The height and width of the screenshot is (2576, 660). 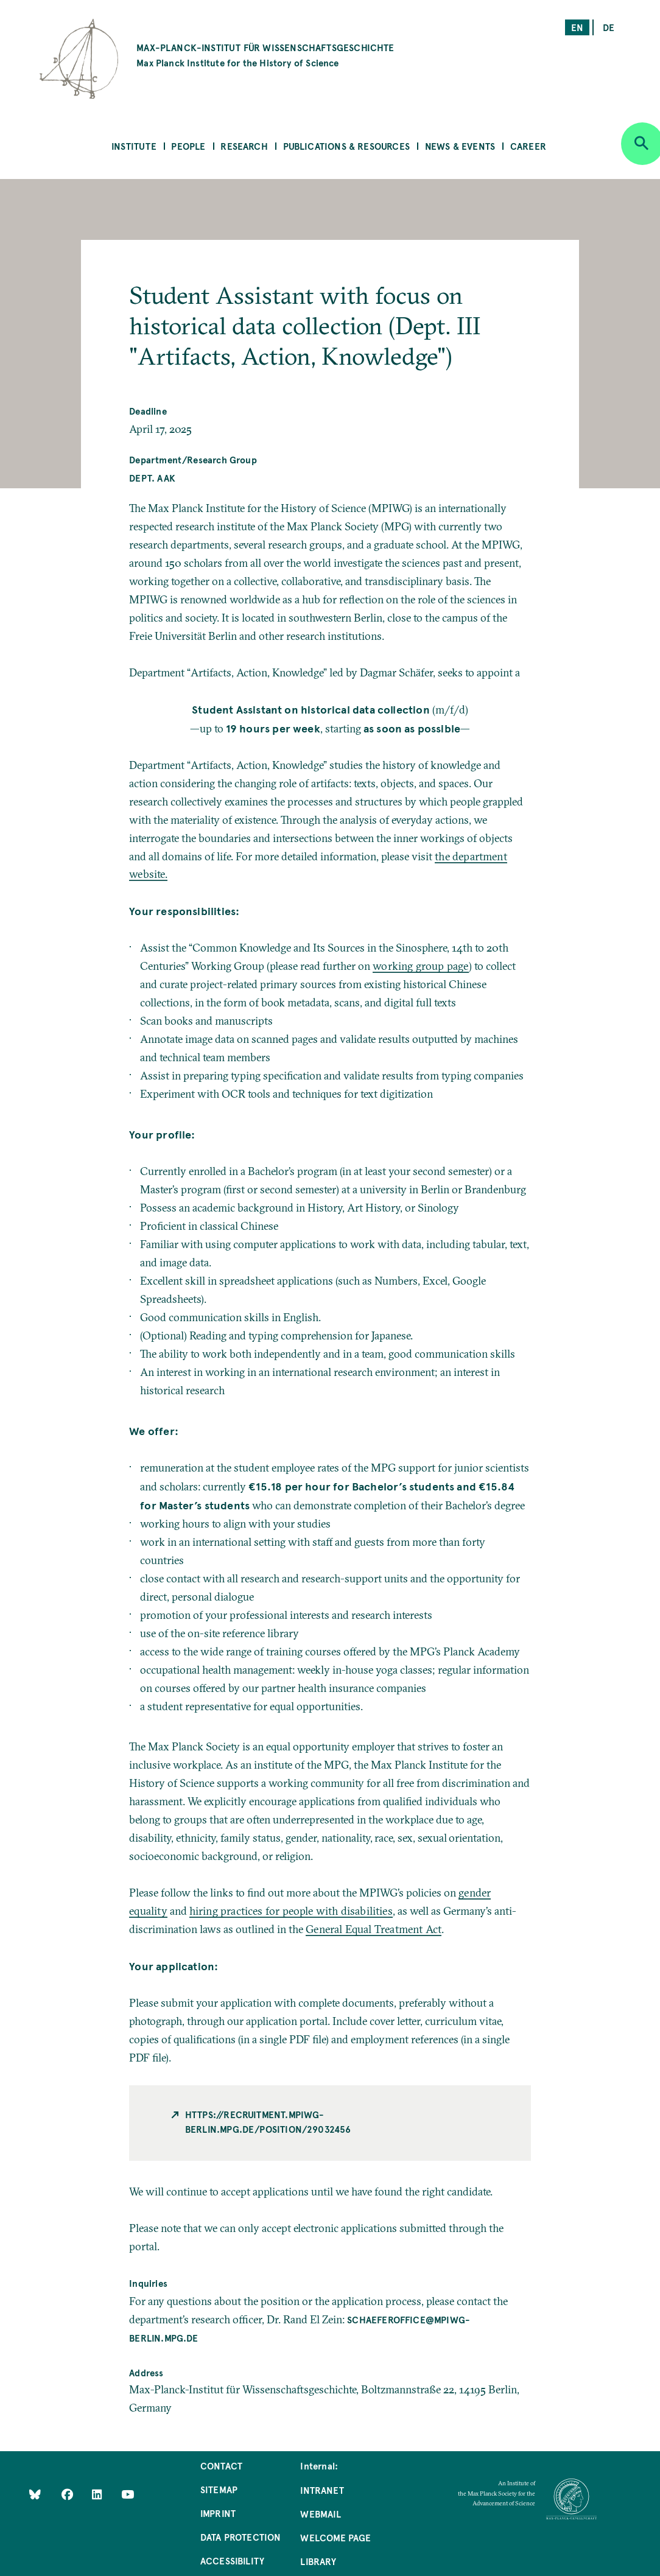 I want to click on Publications & Resources, so click(x=346, y=145).